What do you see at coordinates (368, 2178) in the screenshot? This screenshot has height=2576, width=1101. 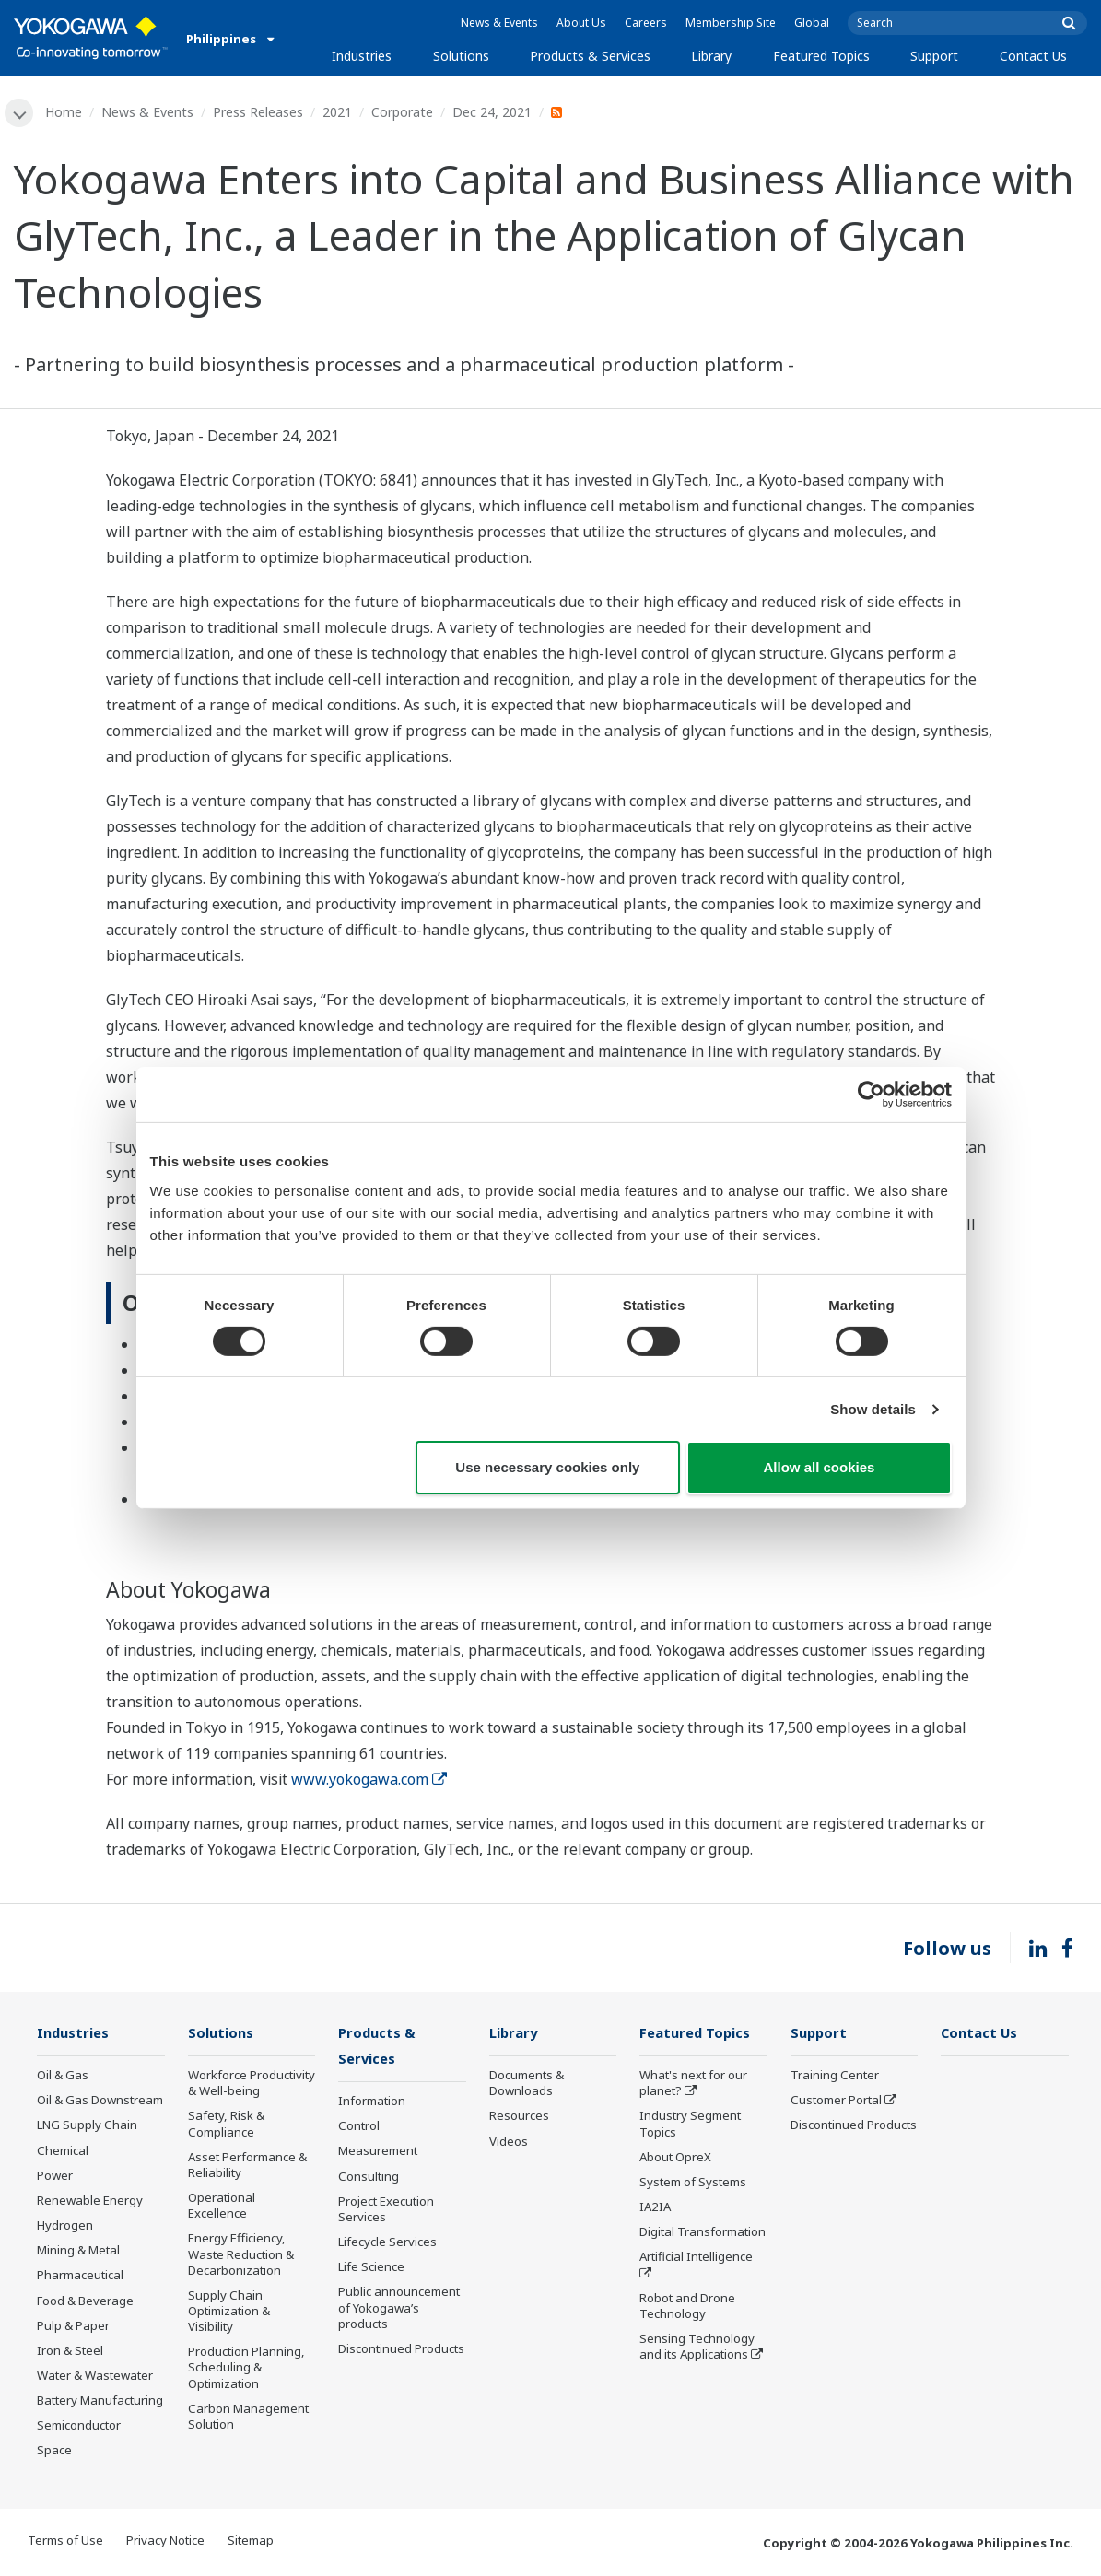 I see `Consulting` at bounding box center [368, 2178].